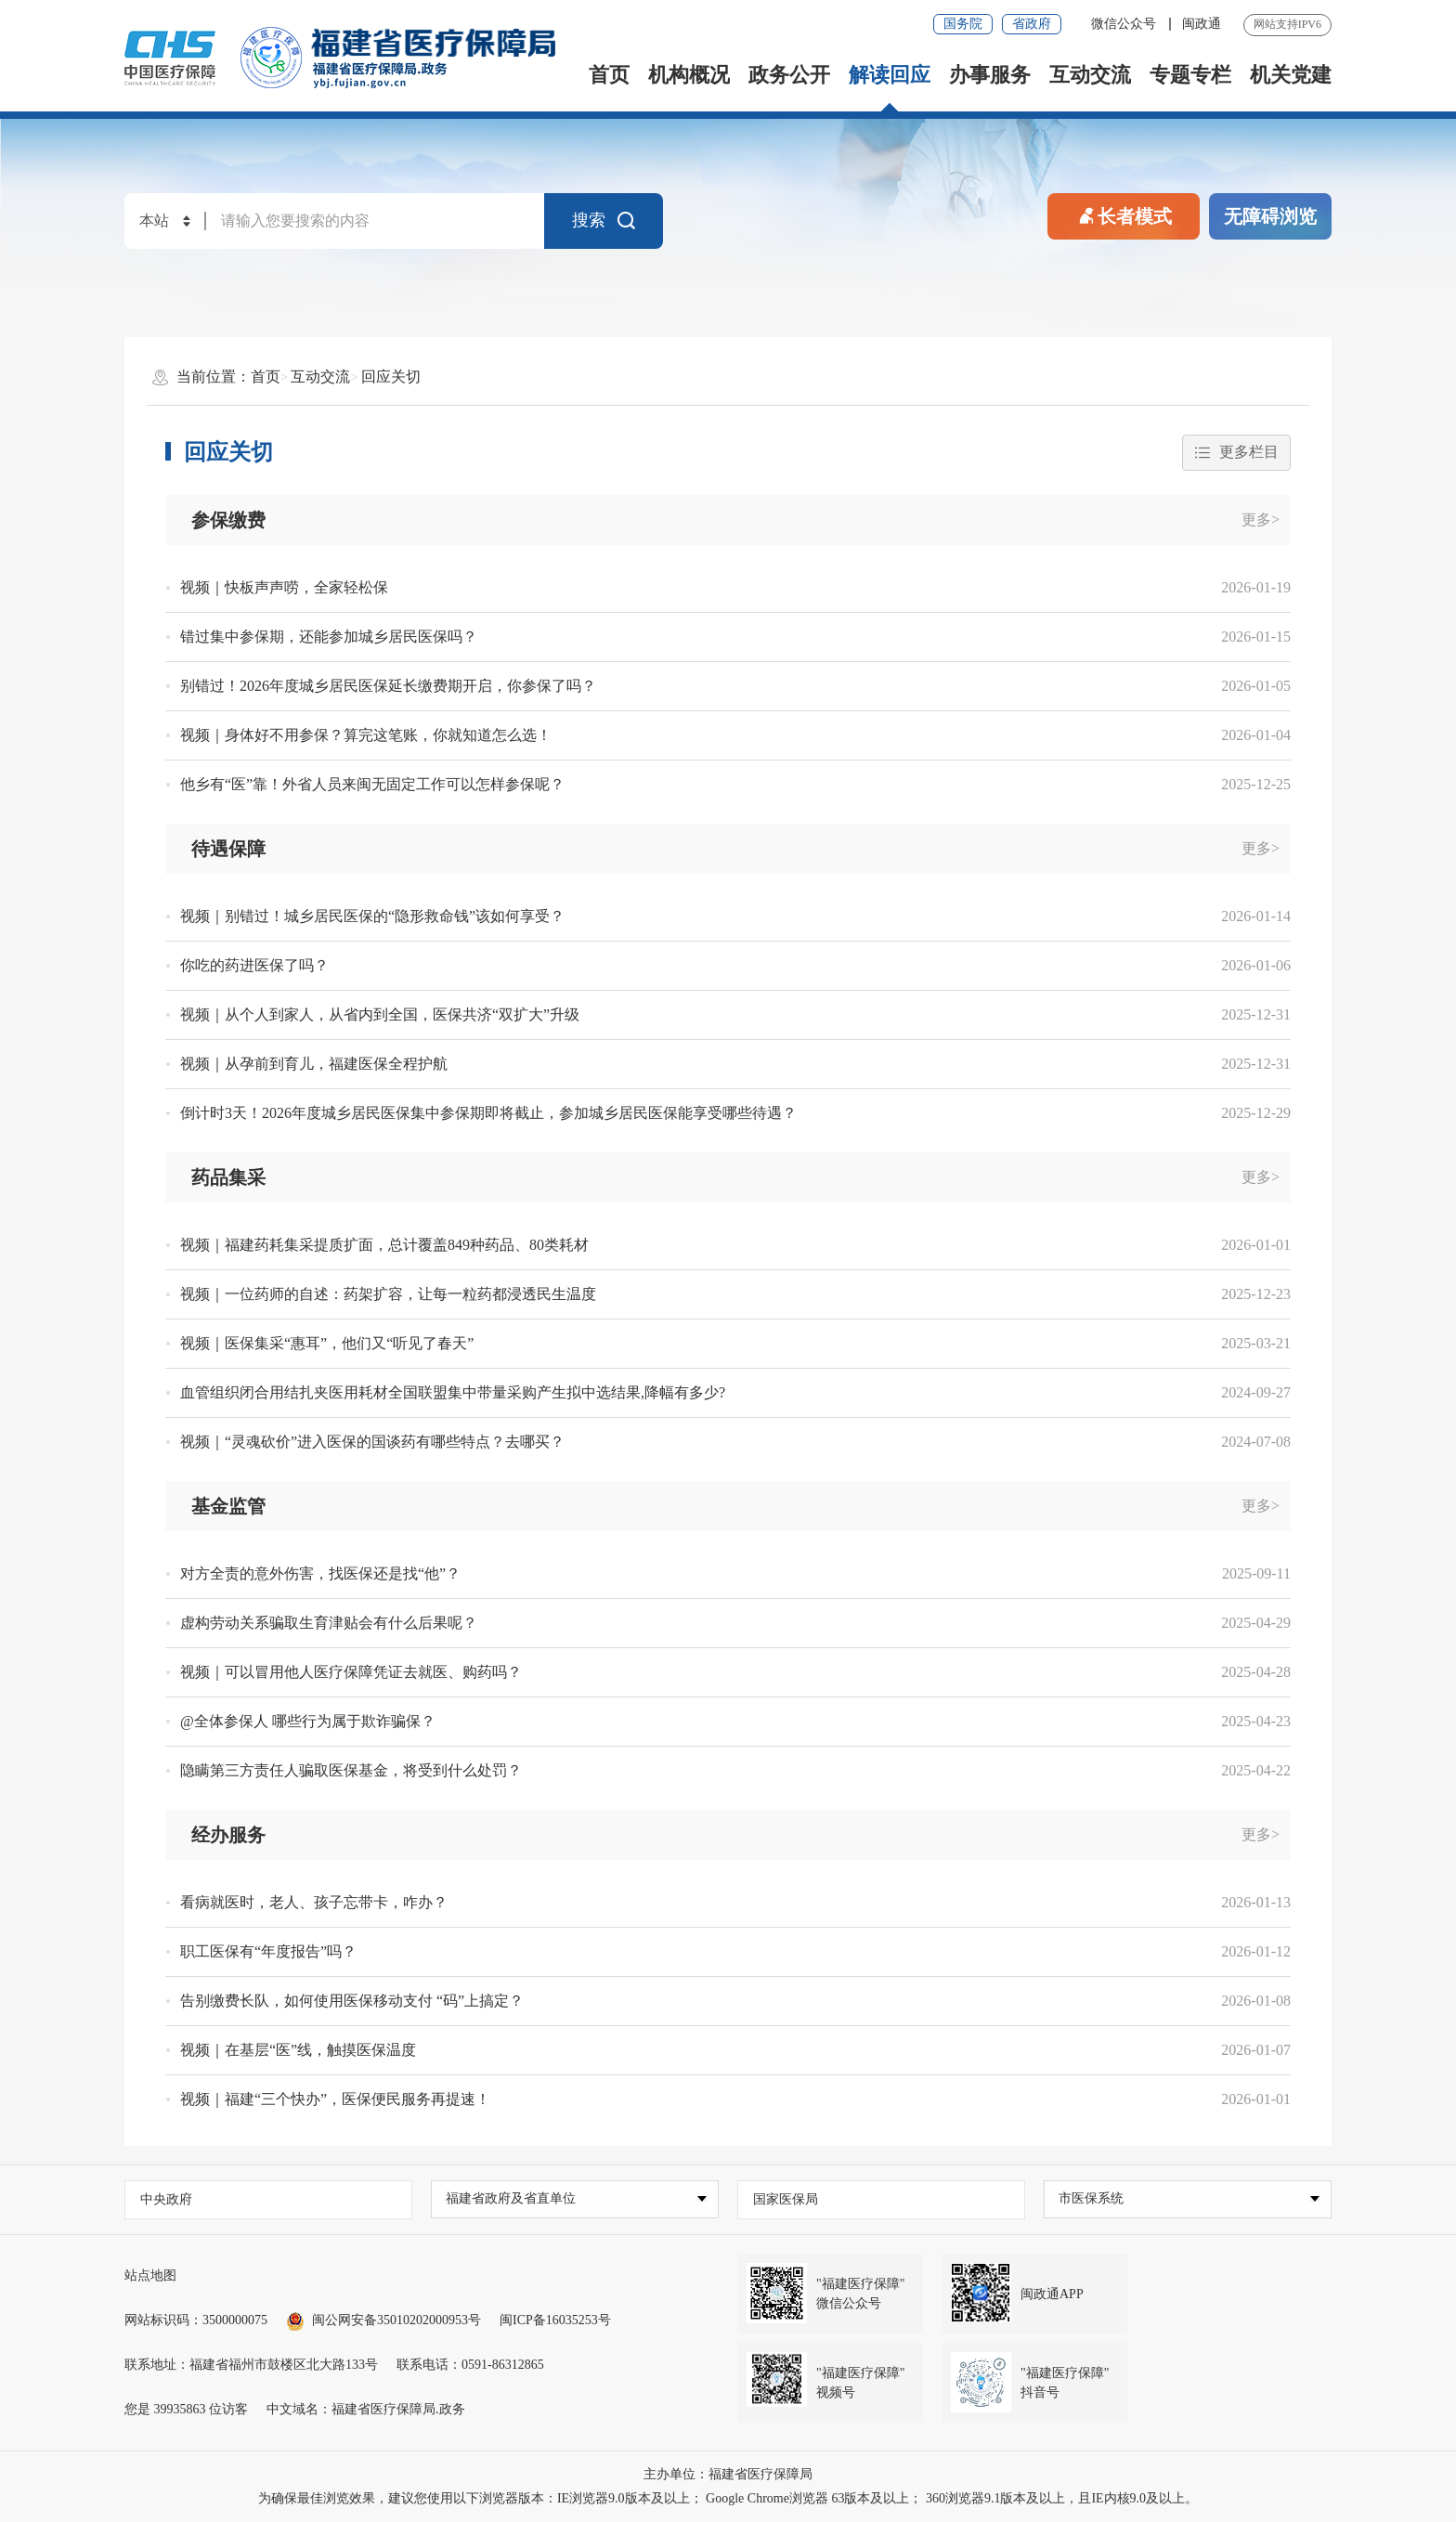  I want to click on 视频｜可以冒用他人医疗保障凭证去就医、购药吗？, so click(351, 1672).